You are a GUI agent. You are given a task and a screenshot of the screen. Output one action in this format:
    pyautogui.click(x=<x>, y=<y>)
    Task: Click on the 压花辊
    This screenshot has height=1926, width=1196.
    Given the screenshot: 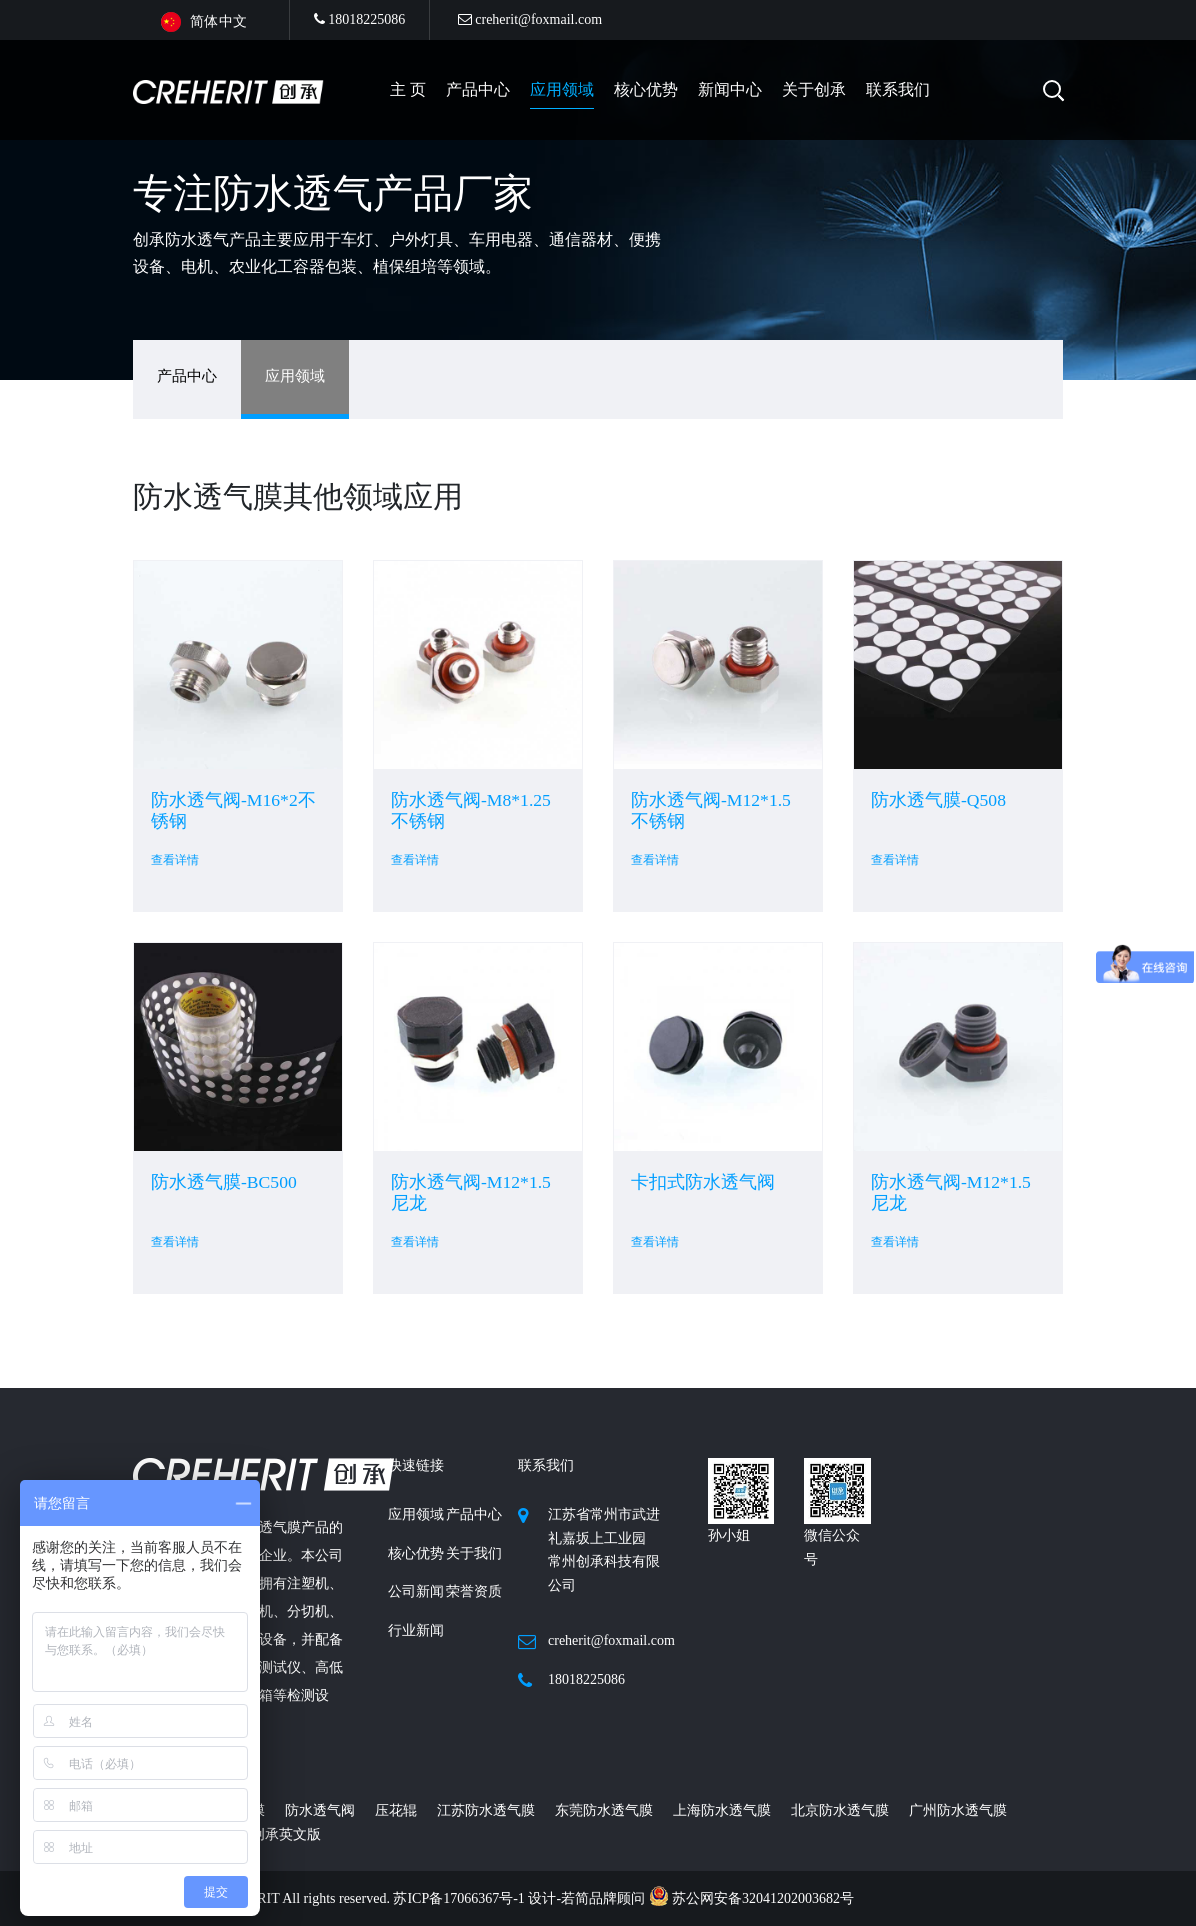 What is the action you would take?
    pyautogui.click(x=396, y=1810)
    